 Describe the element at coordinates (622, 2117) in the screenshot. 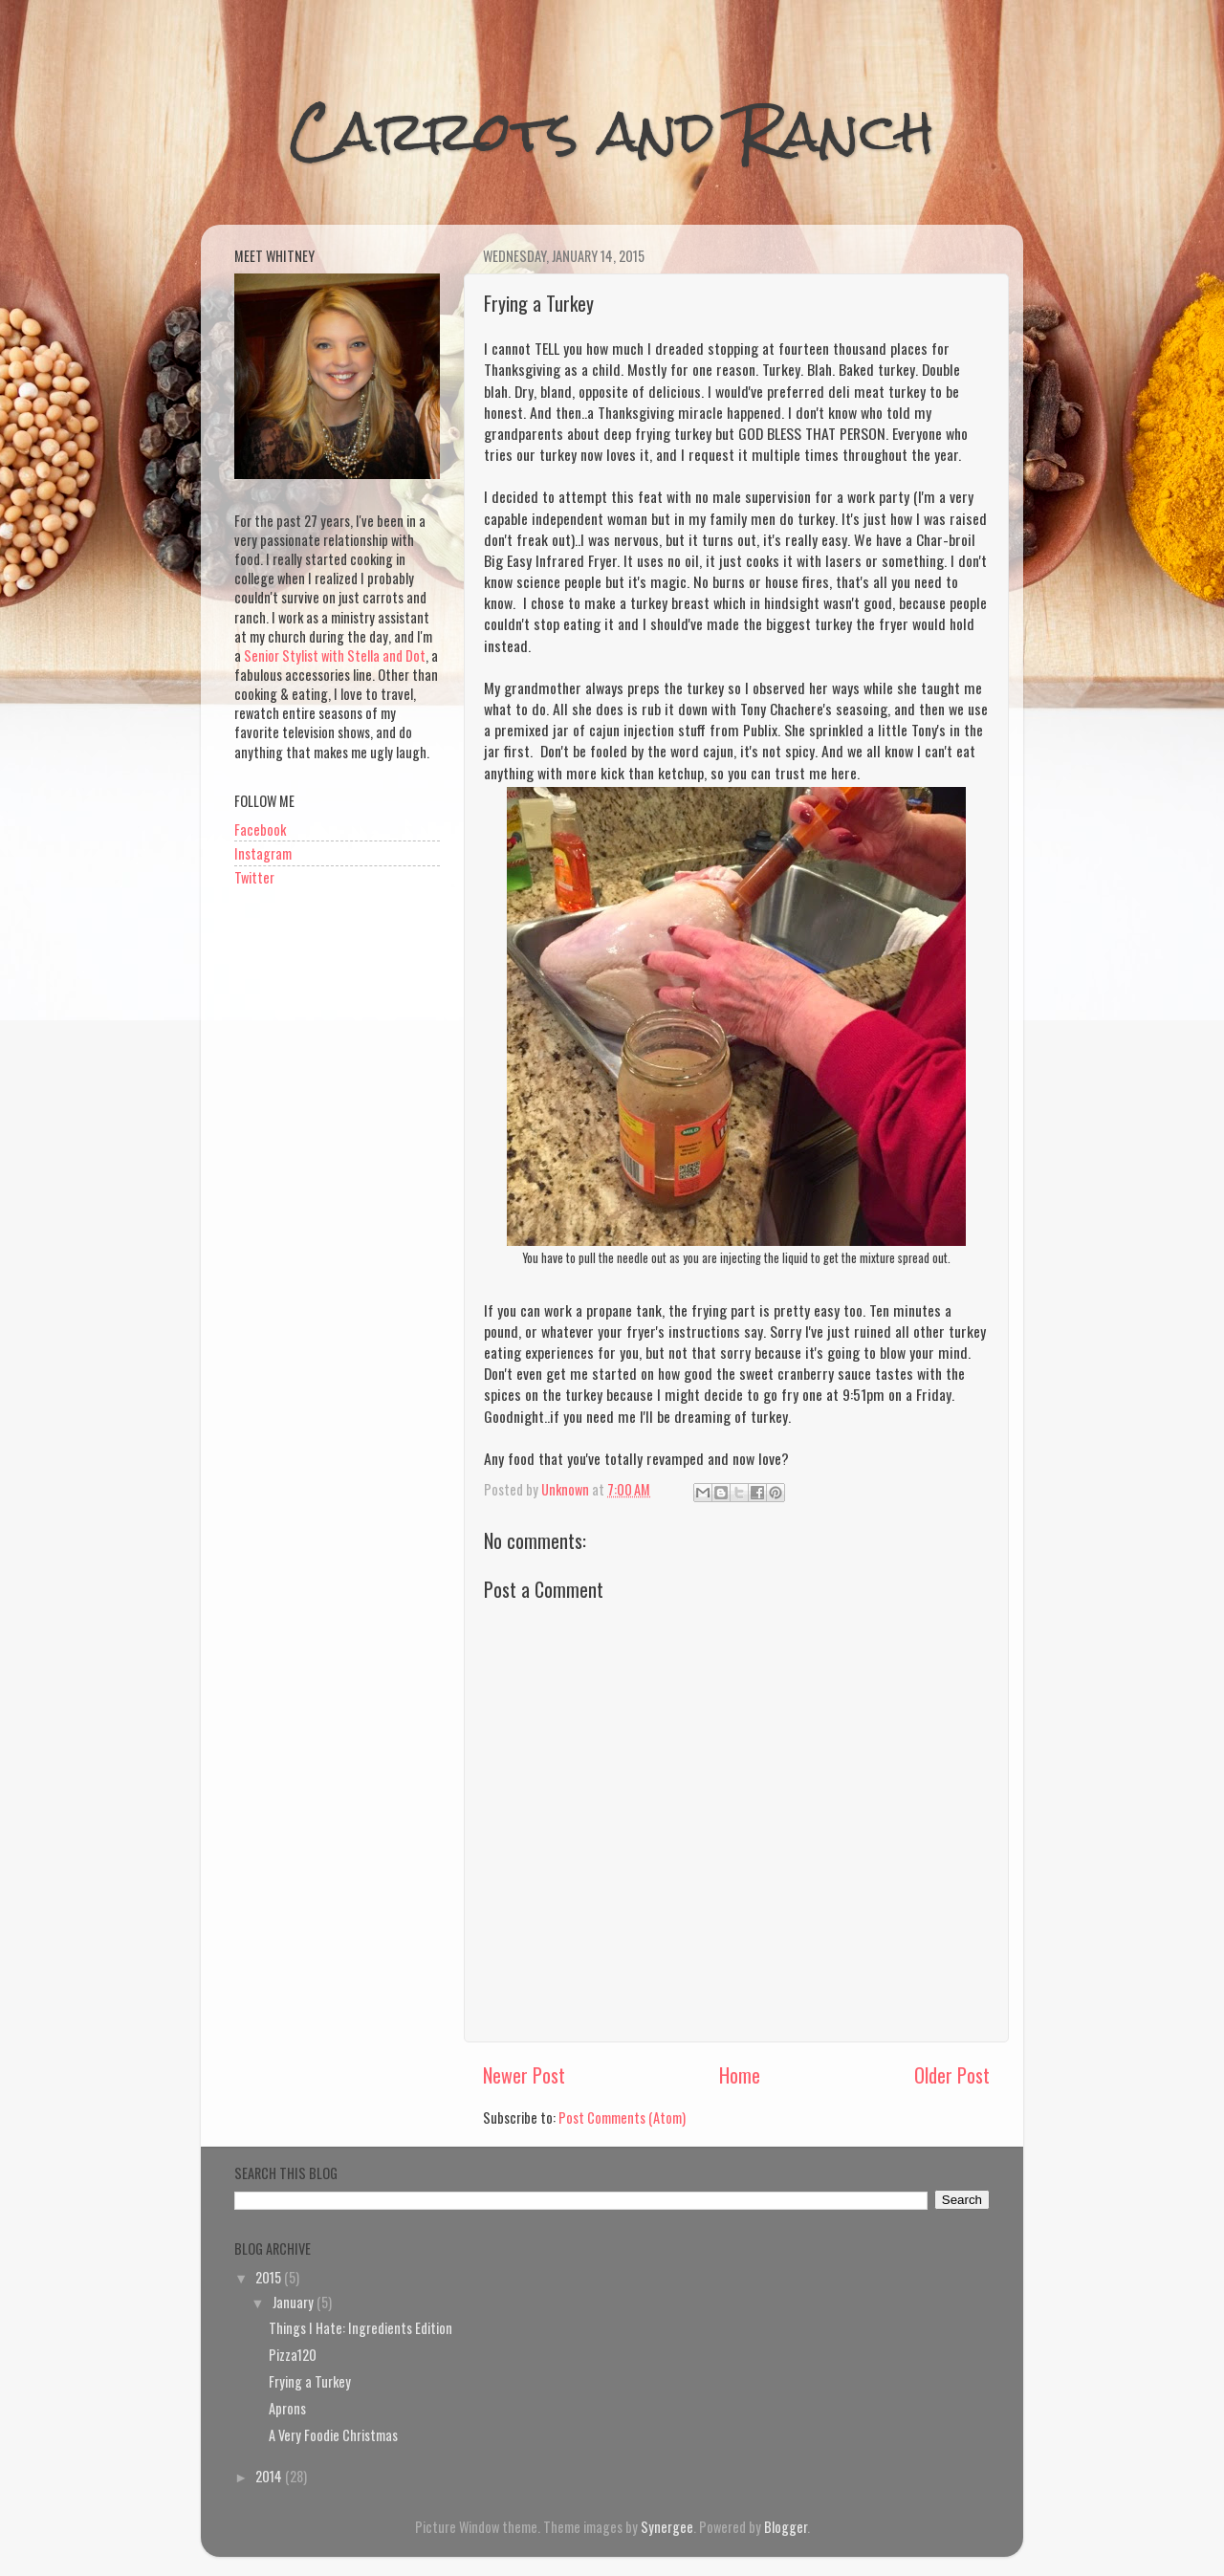

I see `Post Comments (Atom)` at that location.